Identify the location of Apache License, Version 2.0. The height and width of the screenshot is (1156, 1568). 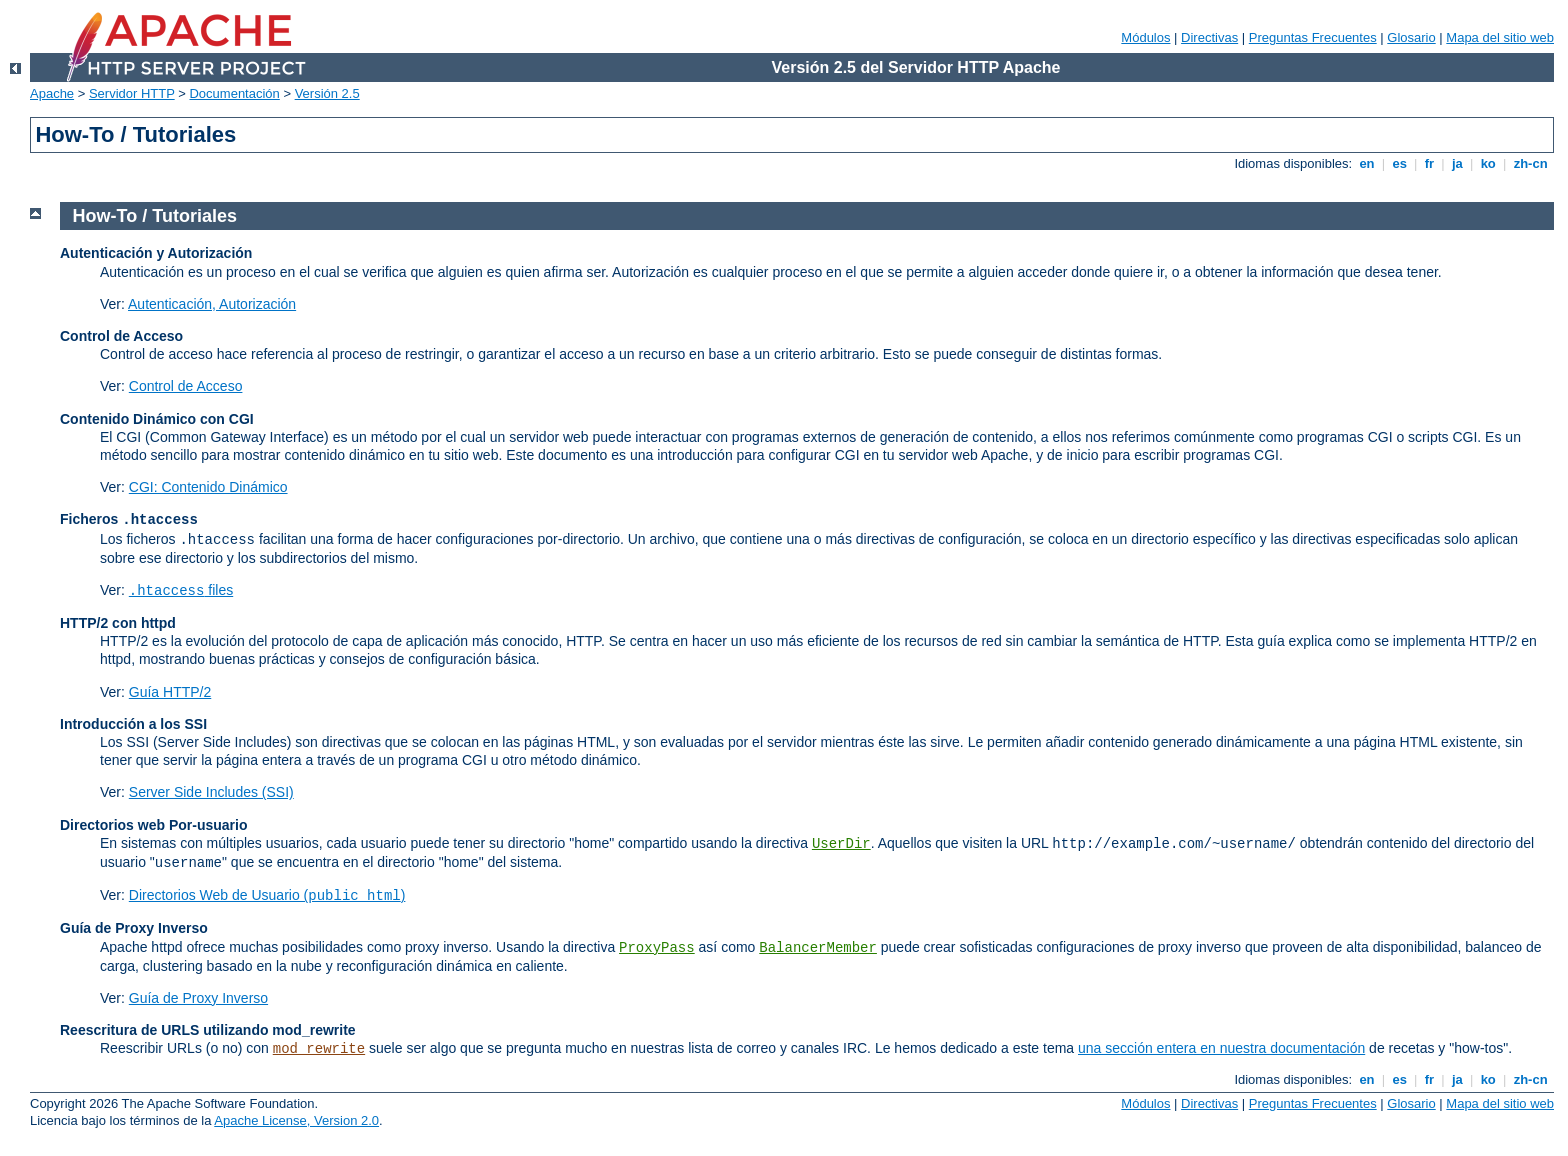
(296, 1120).